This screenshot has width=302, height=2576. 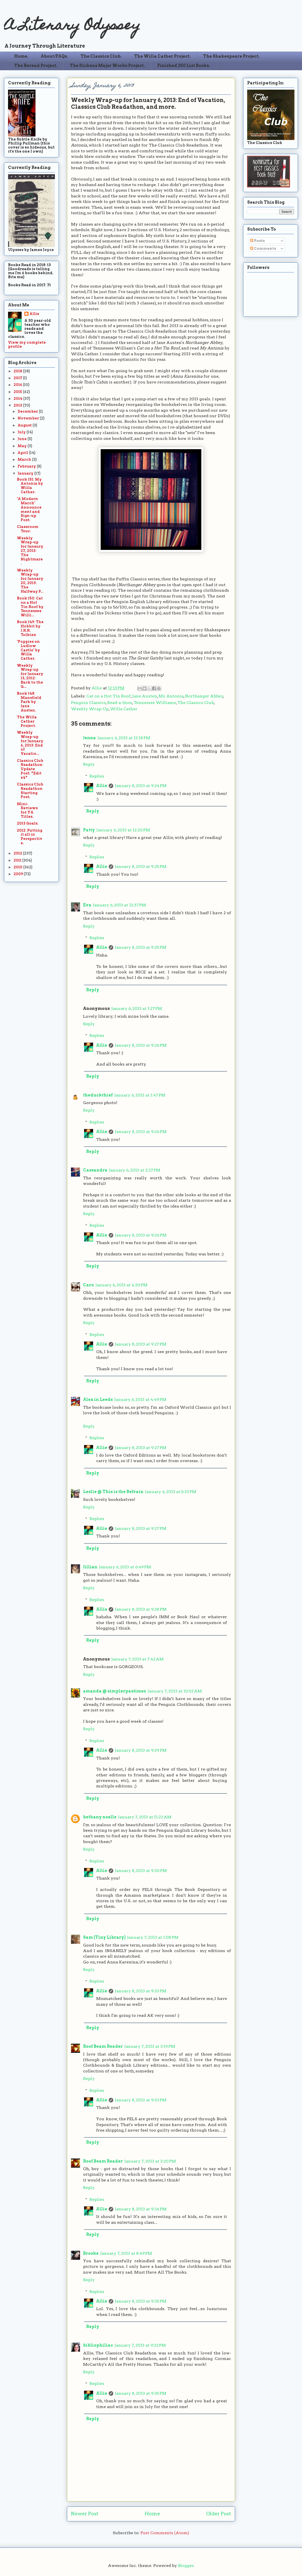 I want to click on January 8, 2013 at 9:33 PM, so click(x=140, y=1991).